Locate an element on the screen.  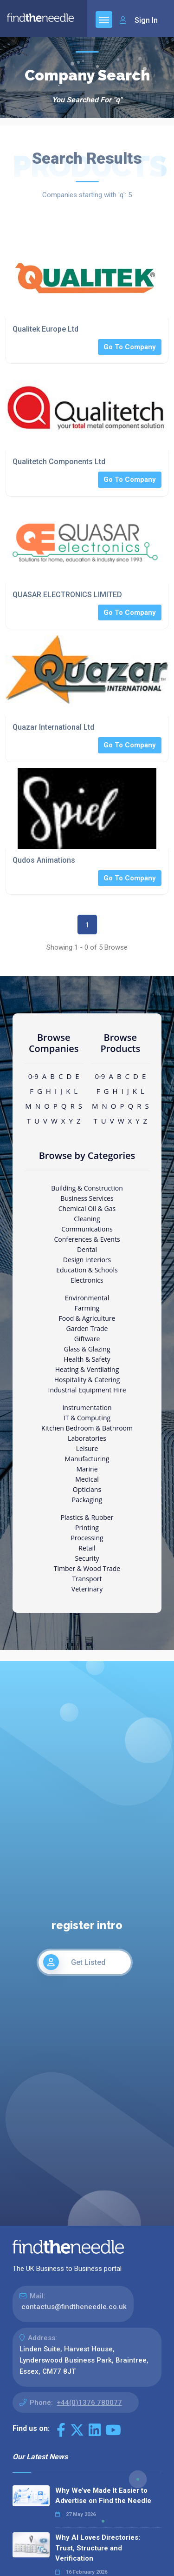
Health & Safety is located at coordinates (87, 1359).